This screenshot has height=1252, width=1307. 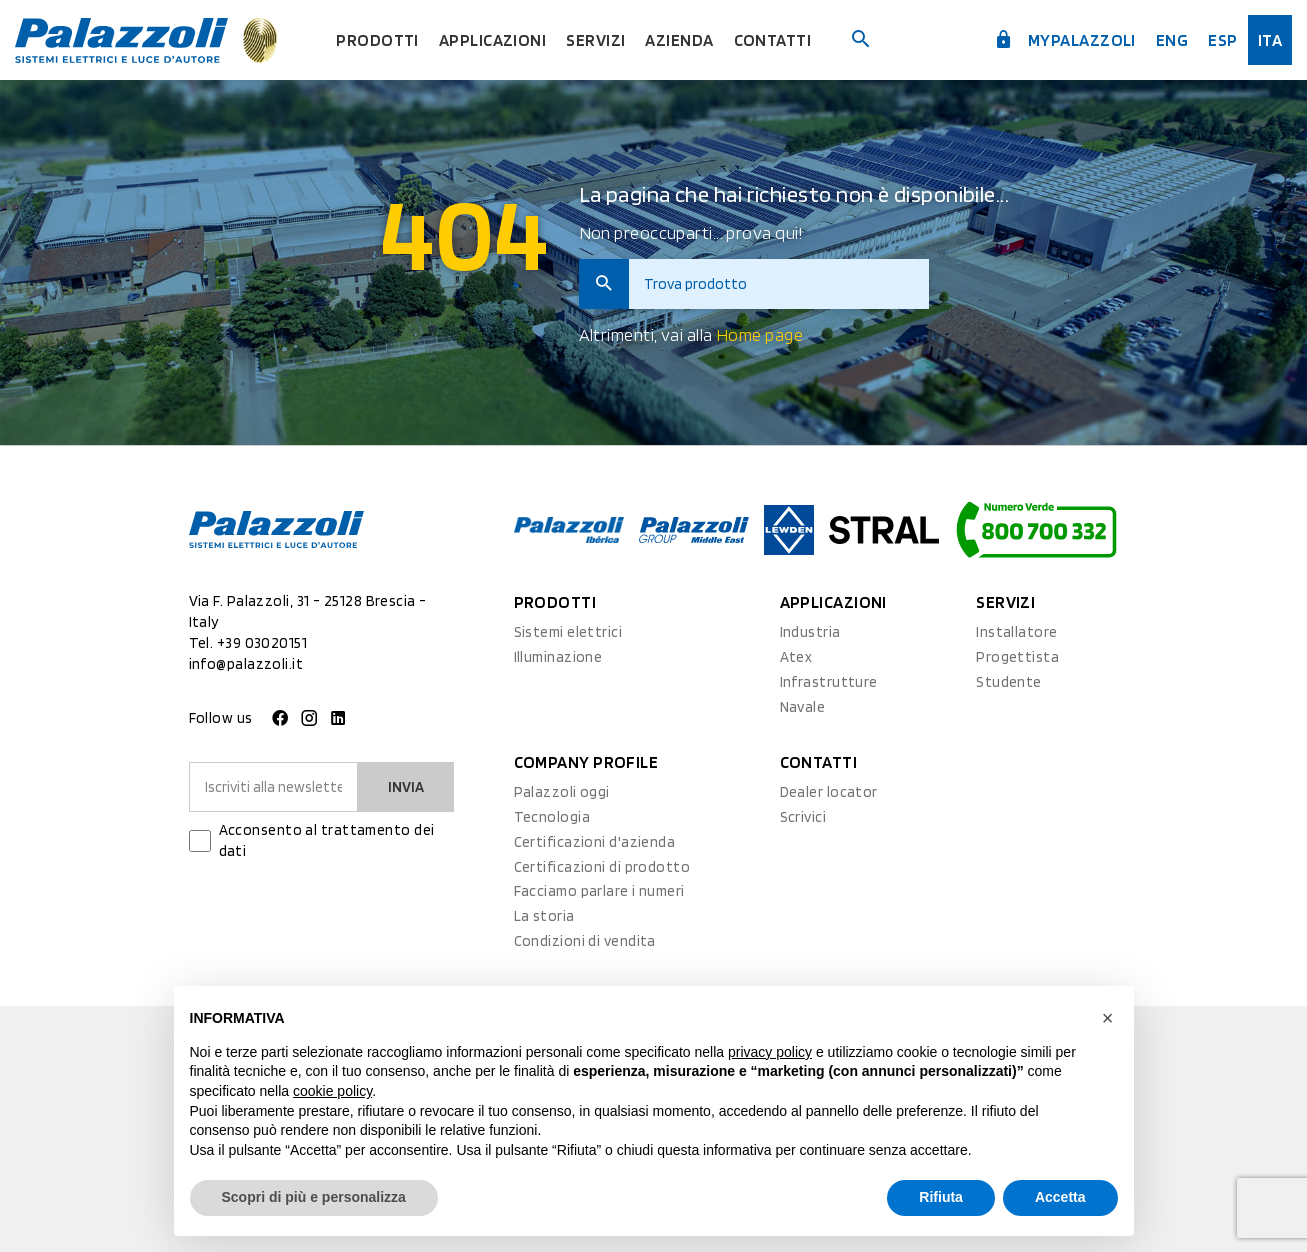 What do you see at coordinates (377, 40) in the screenshot?
I see `Prodotti` at bounding box center [377, 40].